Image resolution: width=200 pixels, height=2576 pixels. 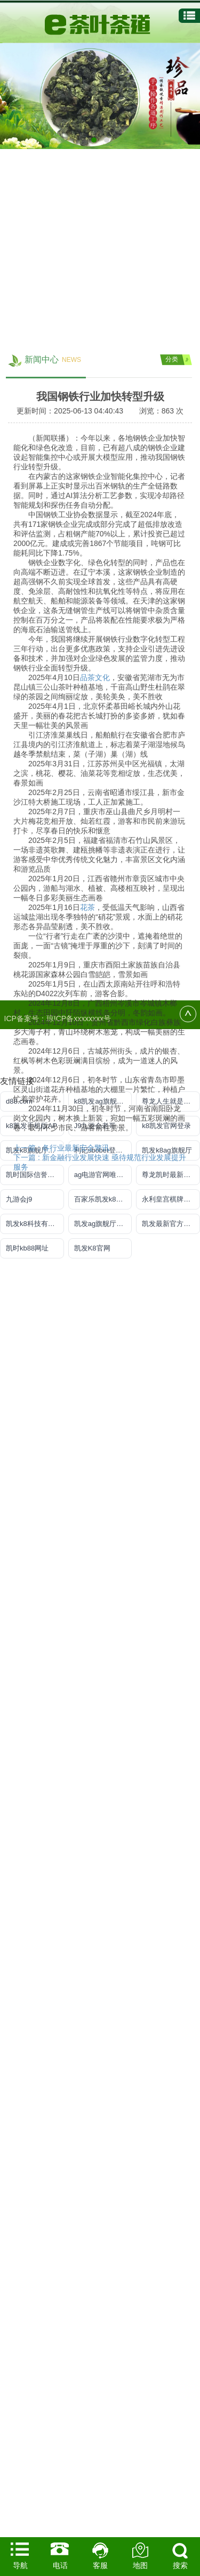 What do you see at coordinates (102, 1101) in the screenshot?
I see `k8凯发ag旗舰官网` at bounding box center [102, 1101].